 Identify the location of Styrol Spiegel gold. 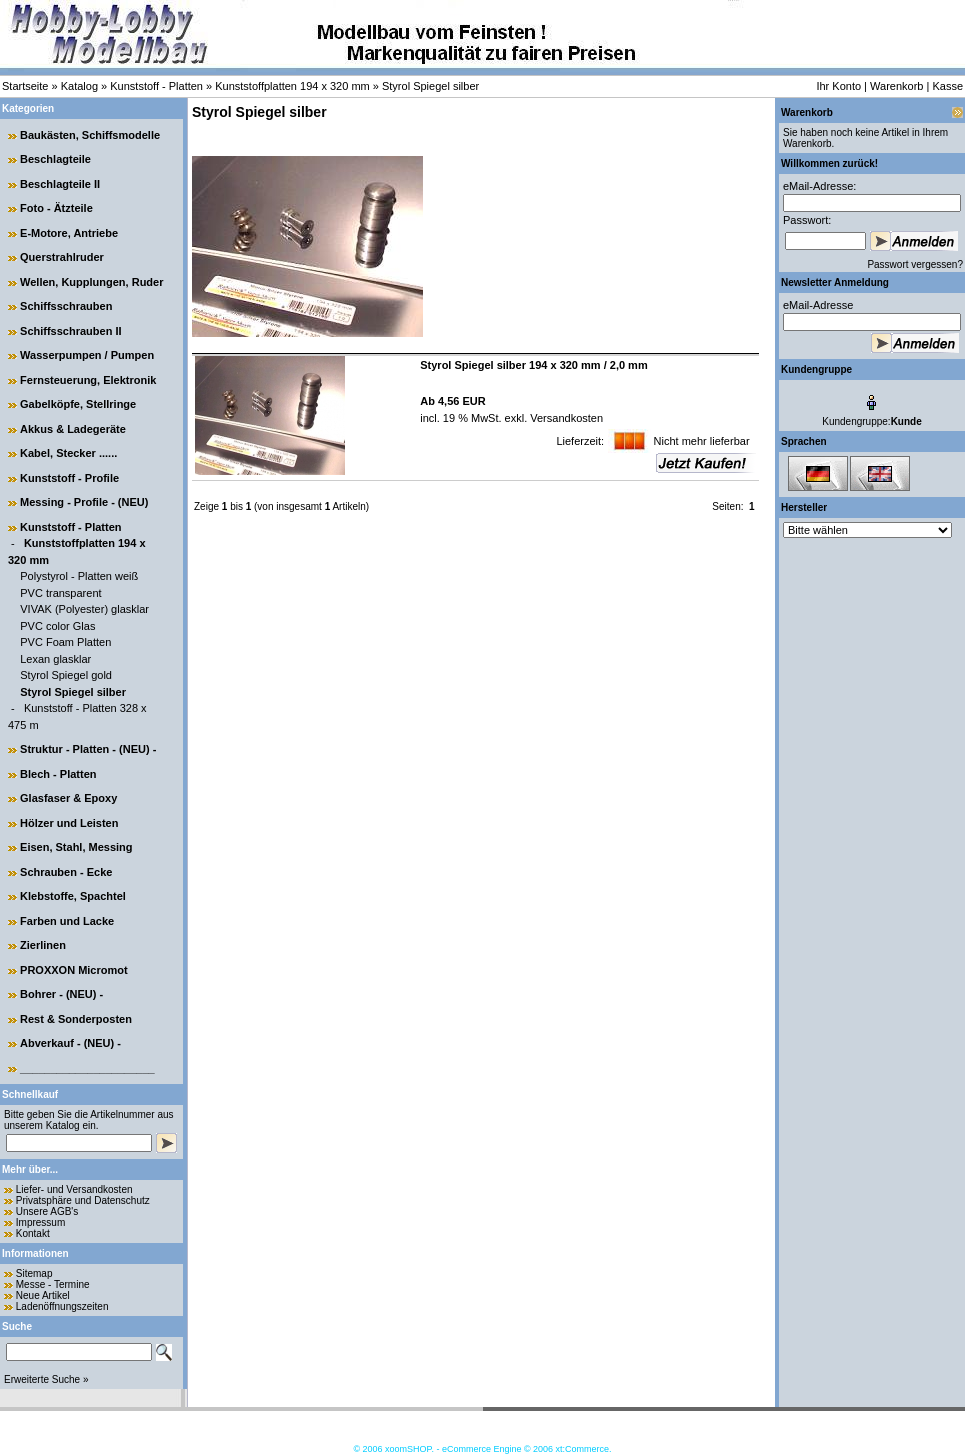
(66, 675).